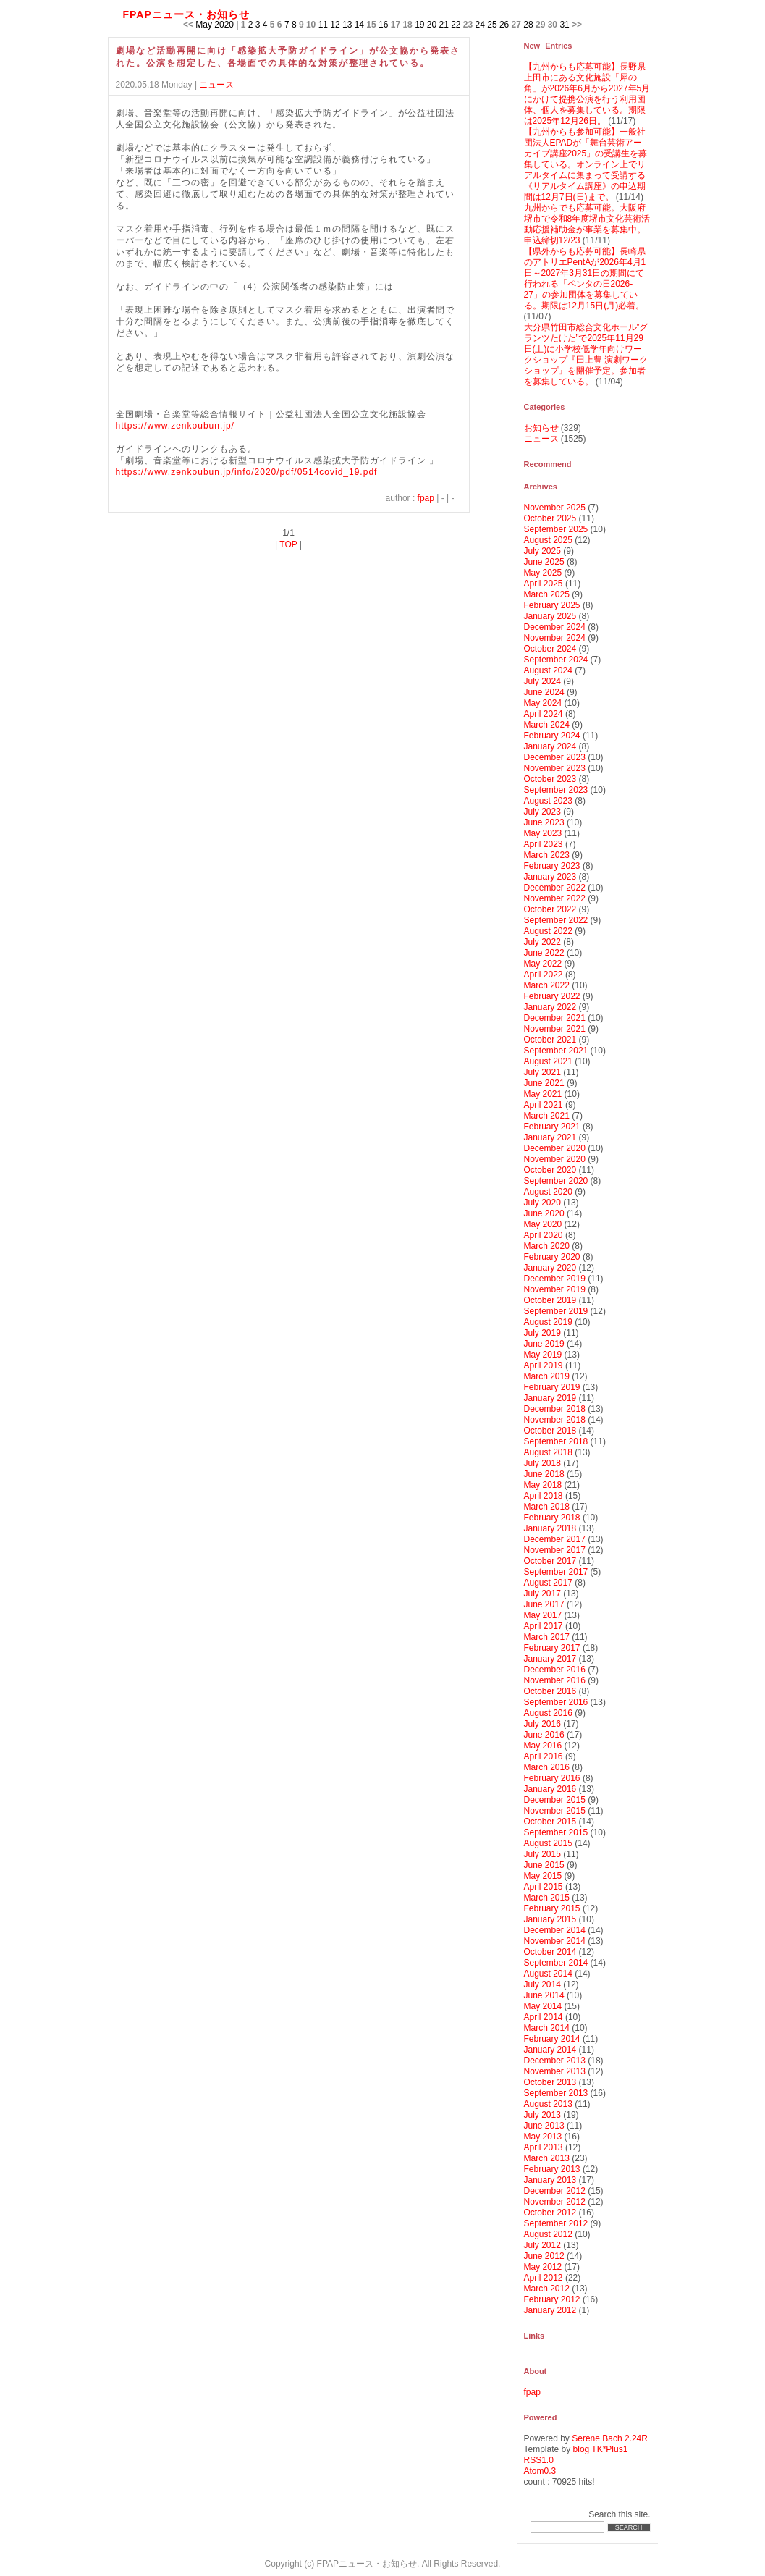  Describe the element at coordinates (542, 1202) in the screenshot. I see `July 2020` at that location.